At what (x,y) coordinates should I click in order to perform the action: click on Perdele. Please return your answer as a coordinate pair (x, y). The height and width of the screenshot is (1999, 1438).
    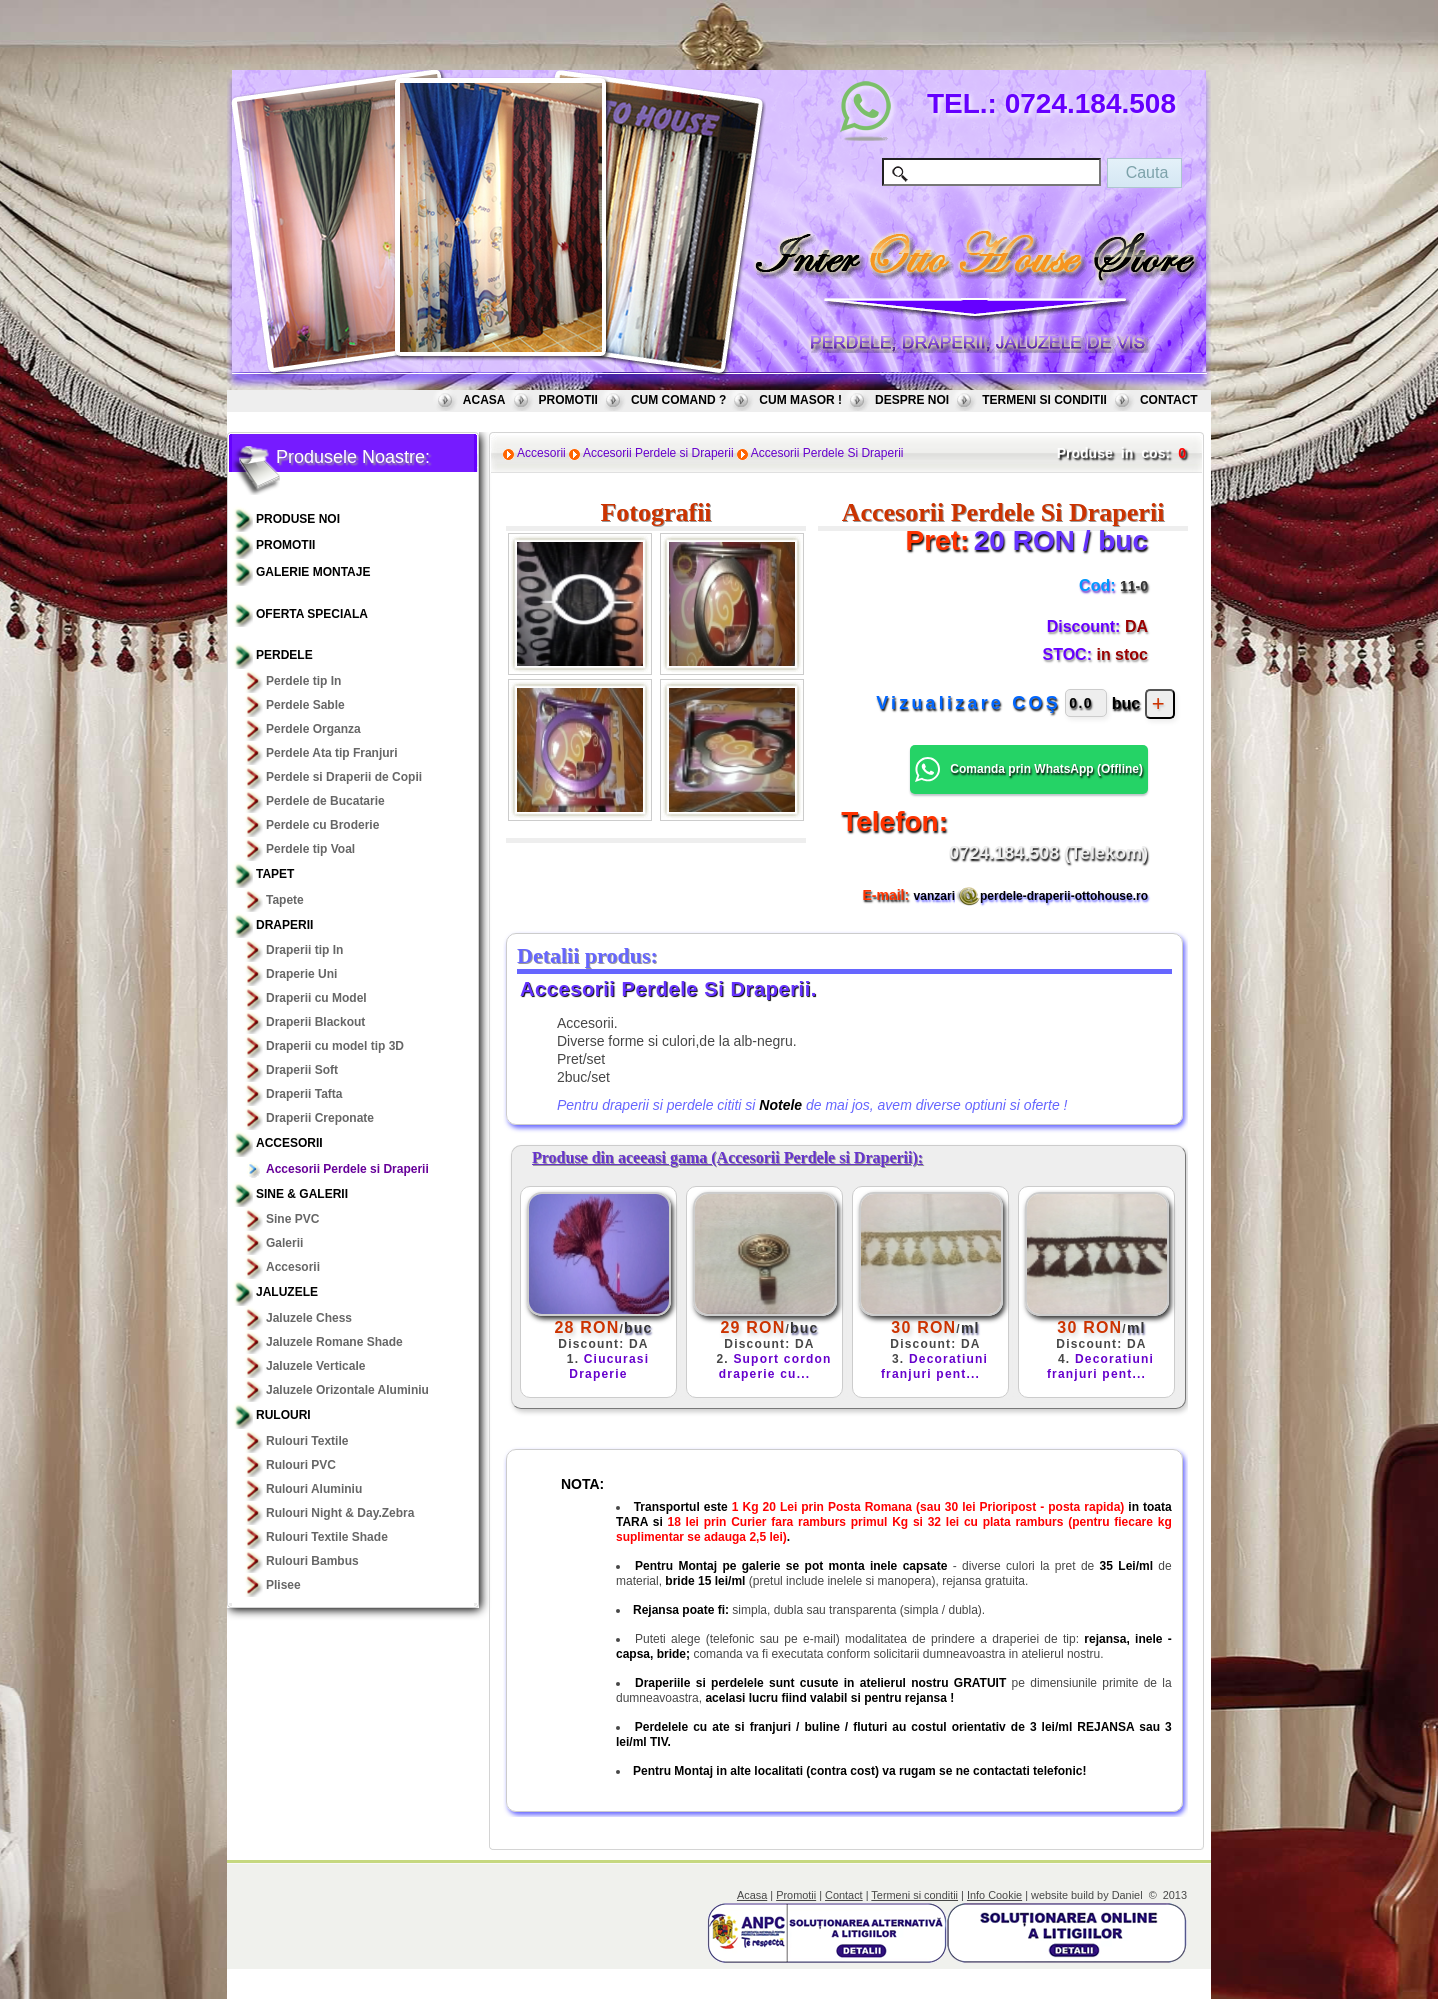
    Looking at the image, I should click on (284, 655).